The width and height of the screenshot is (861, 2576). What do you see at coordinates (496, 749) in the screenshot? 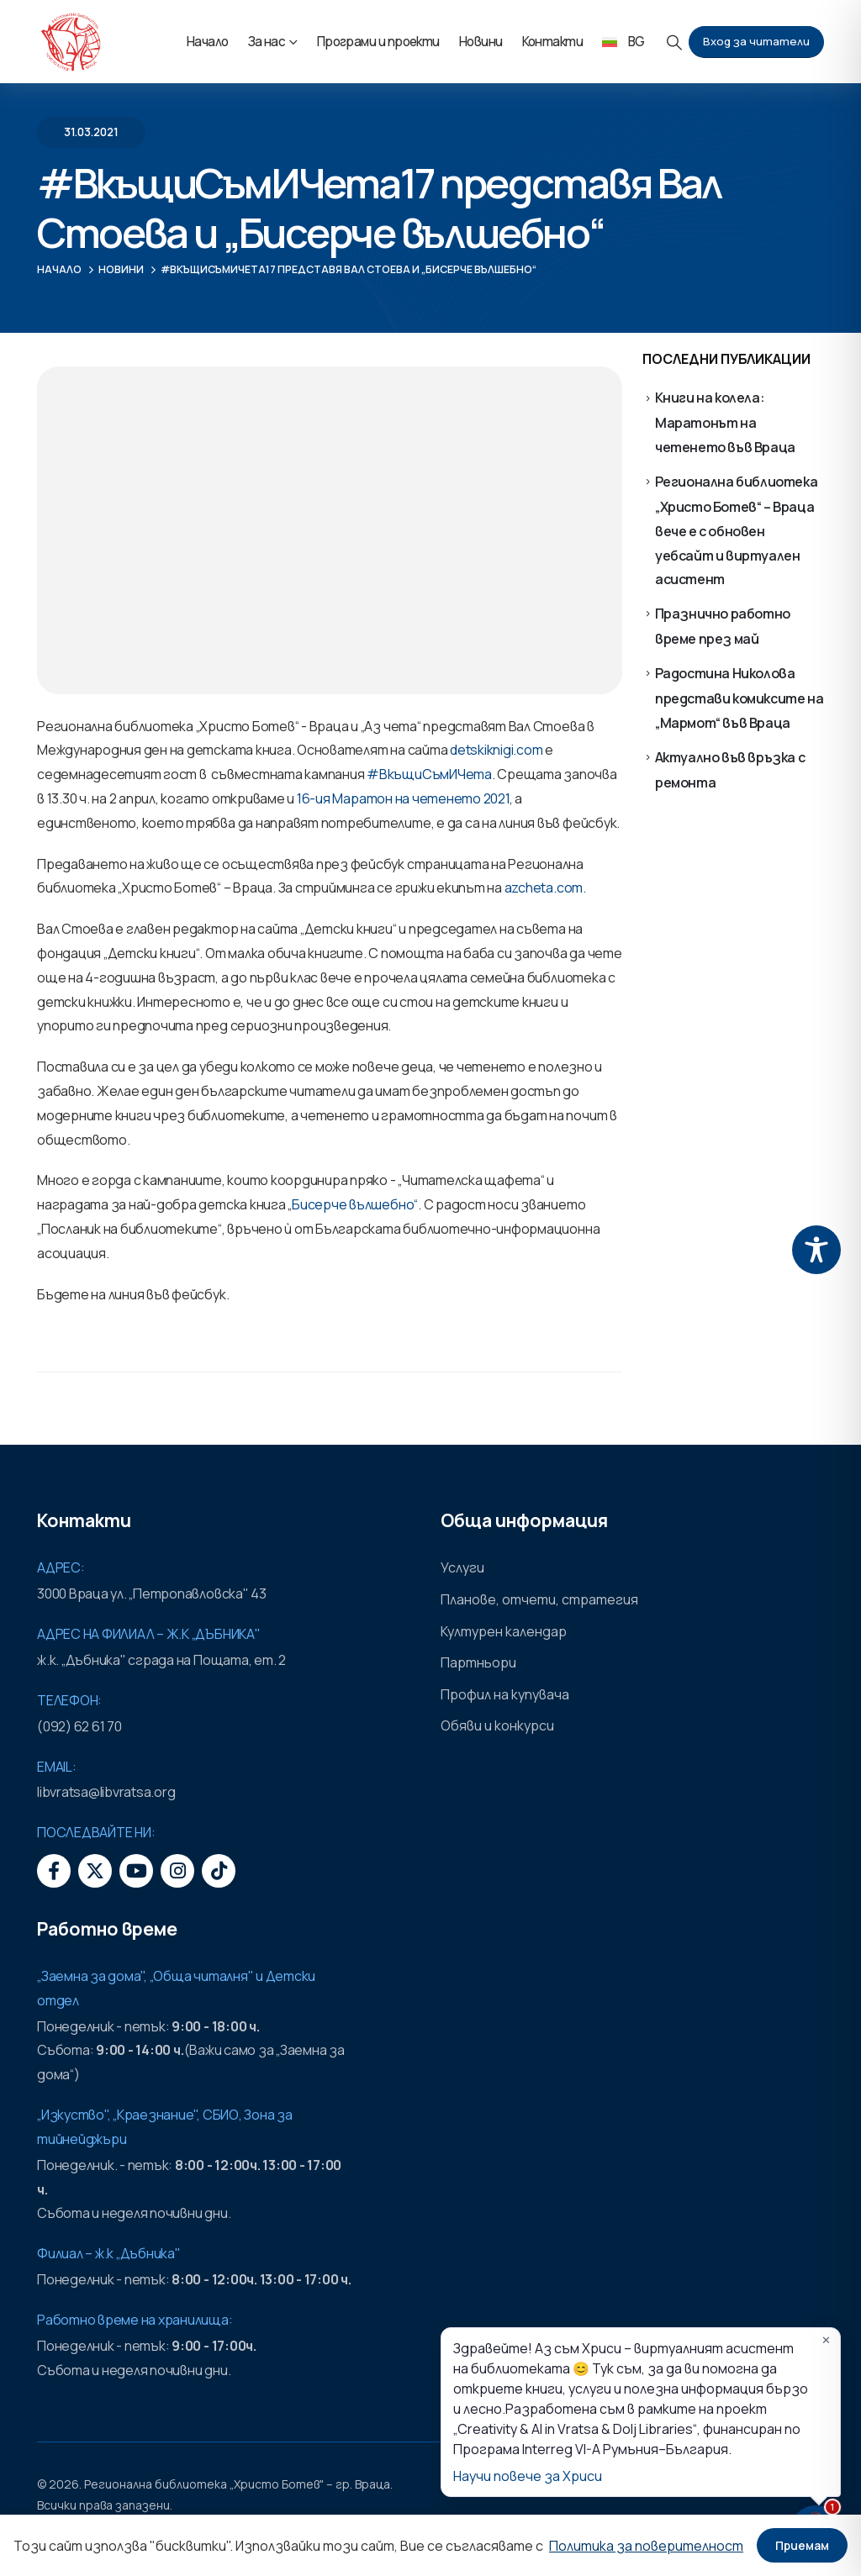
I see `detskiknigi.com` at bounding box center [496, 749].